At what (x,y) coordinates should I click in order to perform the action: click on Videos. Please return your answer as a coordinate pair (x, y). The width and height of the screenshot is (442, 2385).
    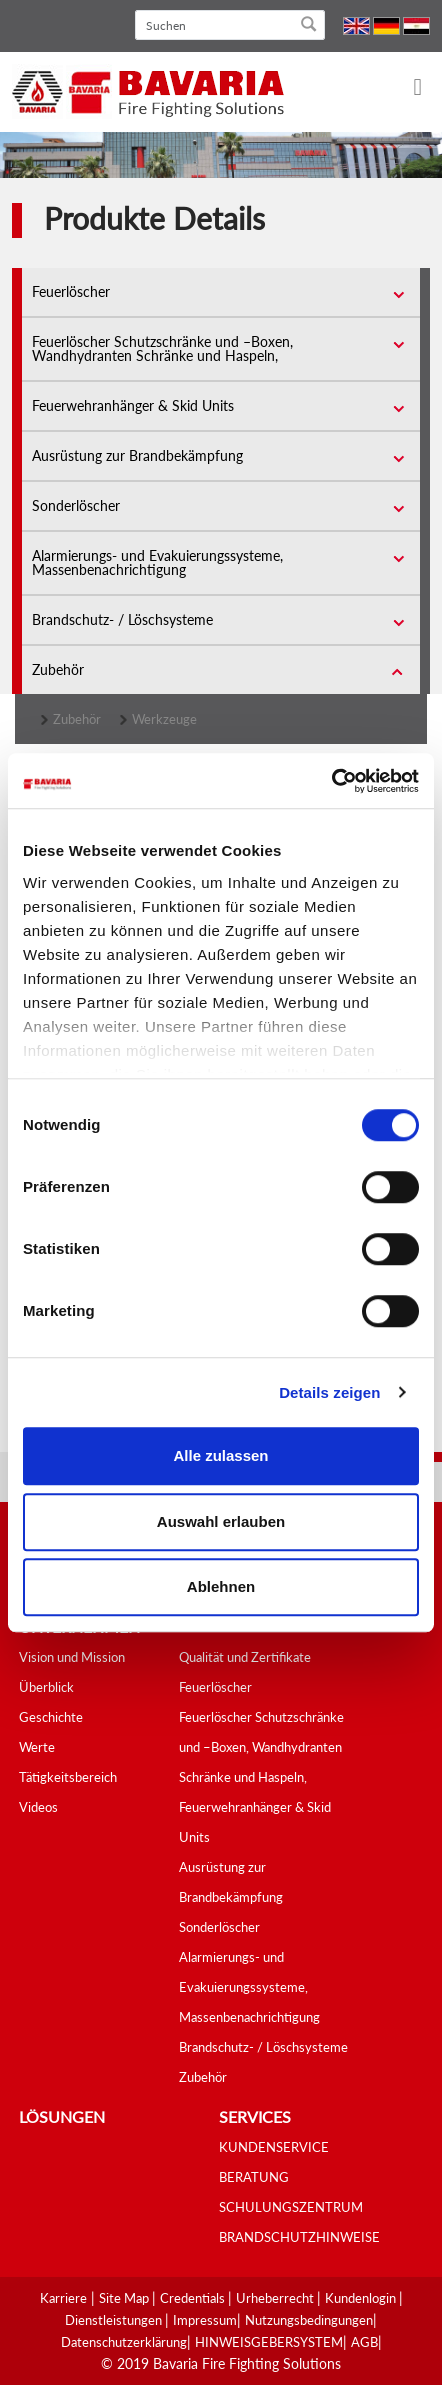
    Looking at the image, I should click on (38, 1807).